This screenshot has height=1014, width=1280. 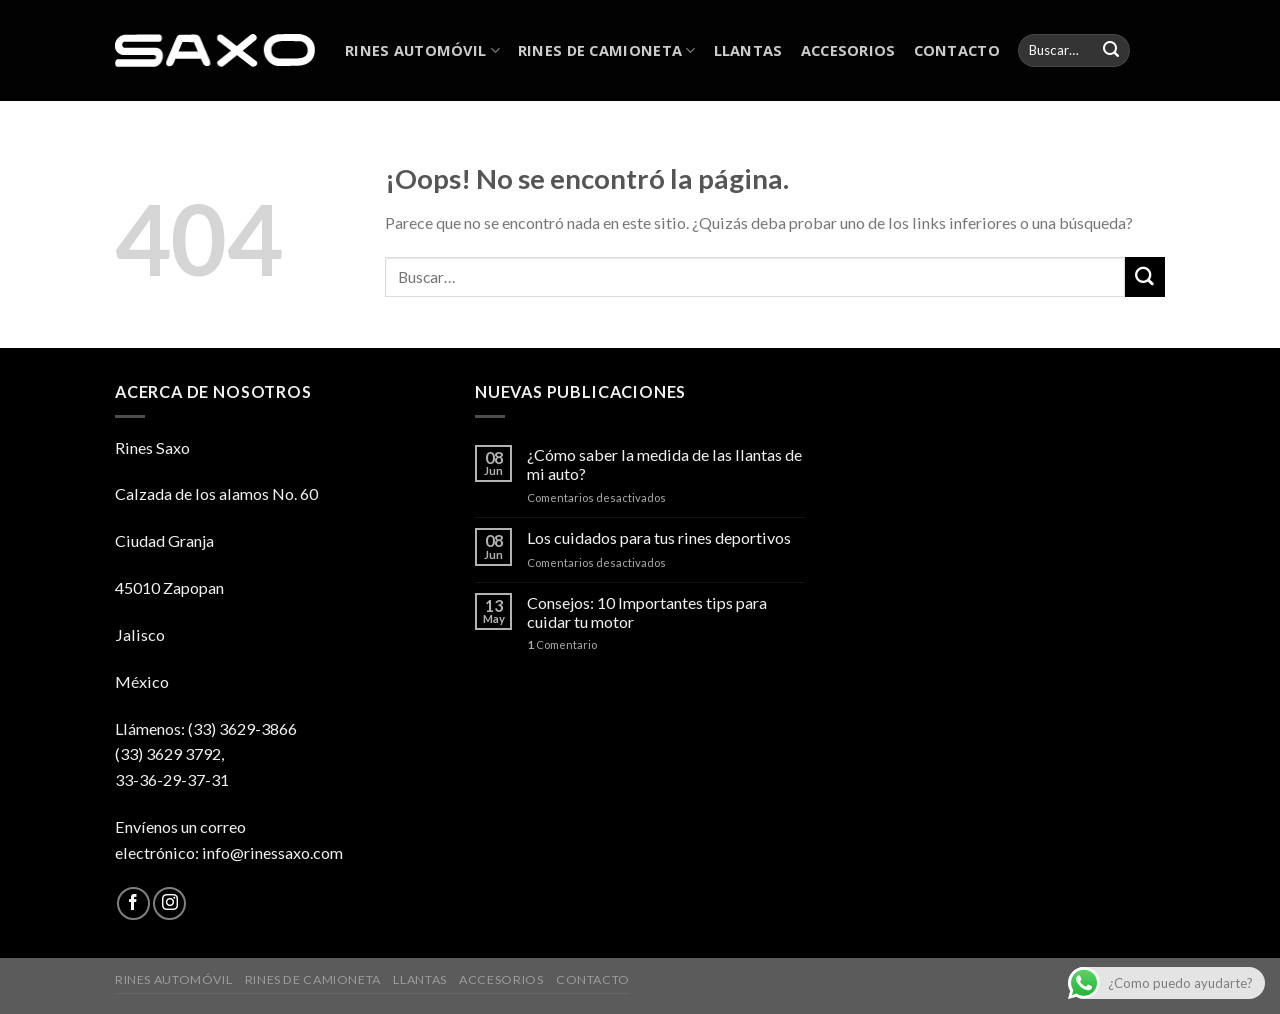 What do you see at coordinates (647, 612) in the screenshot?
I see `Consejos: 10 Importantes tips para cuidar tu motor` at bounding box center [647, 612].